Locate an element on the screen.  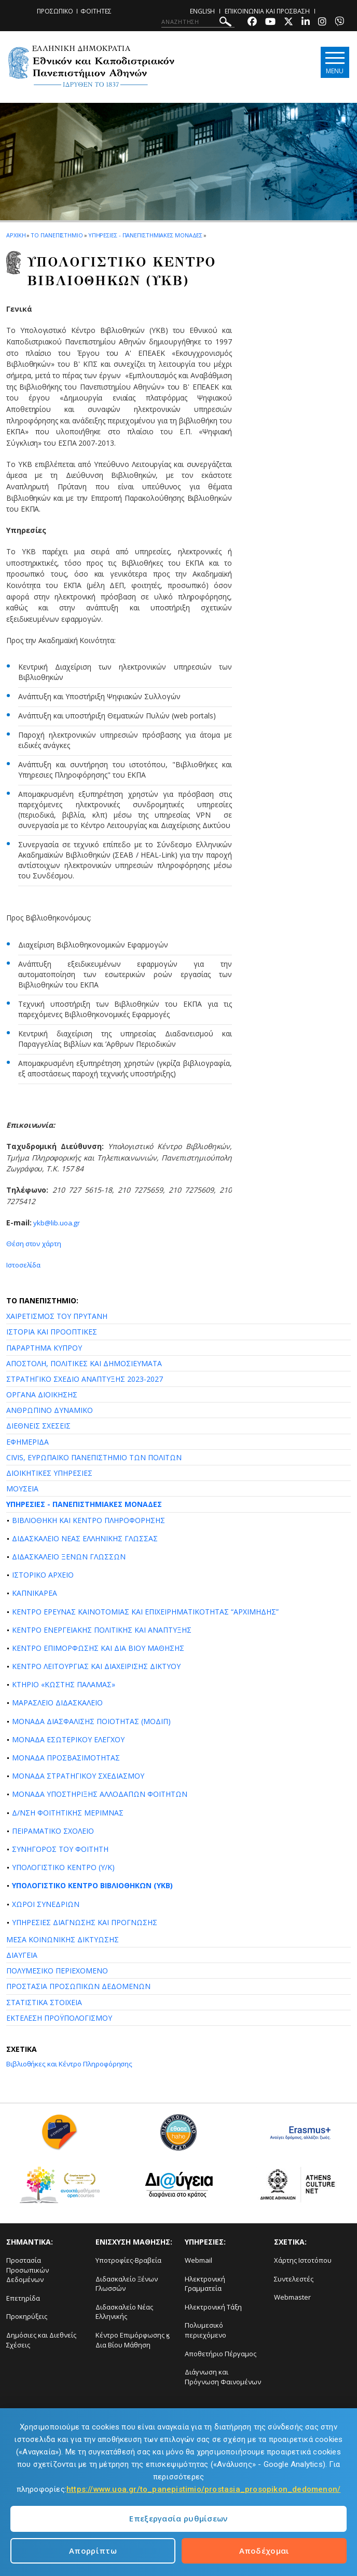
Πολυμεσικό περιεχόμενο is located at coordinates (205, 2330).